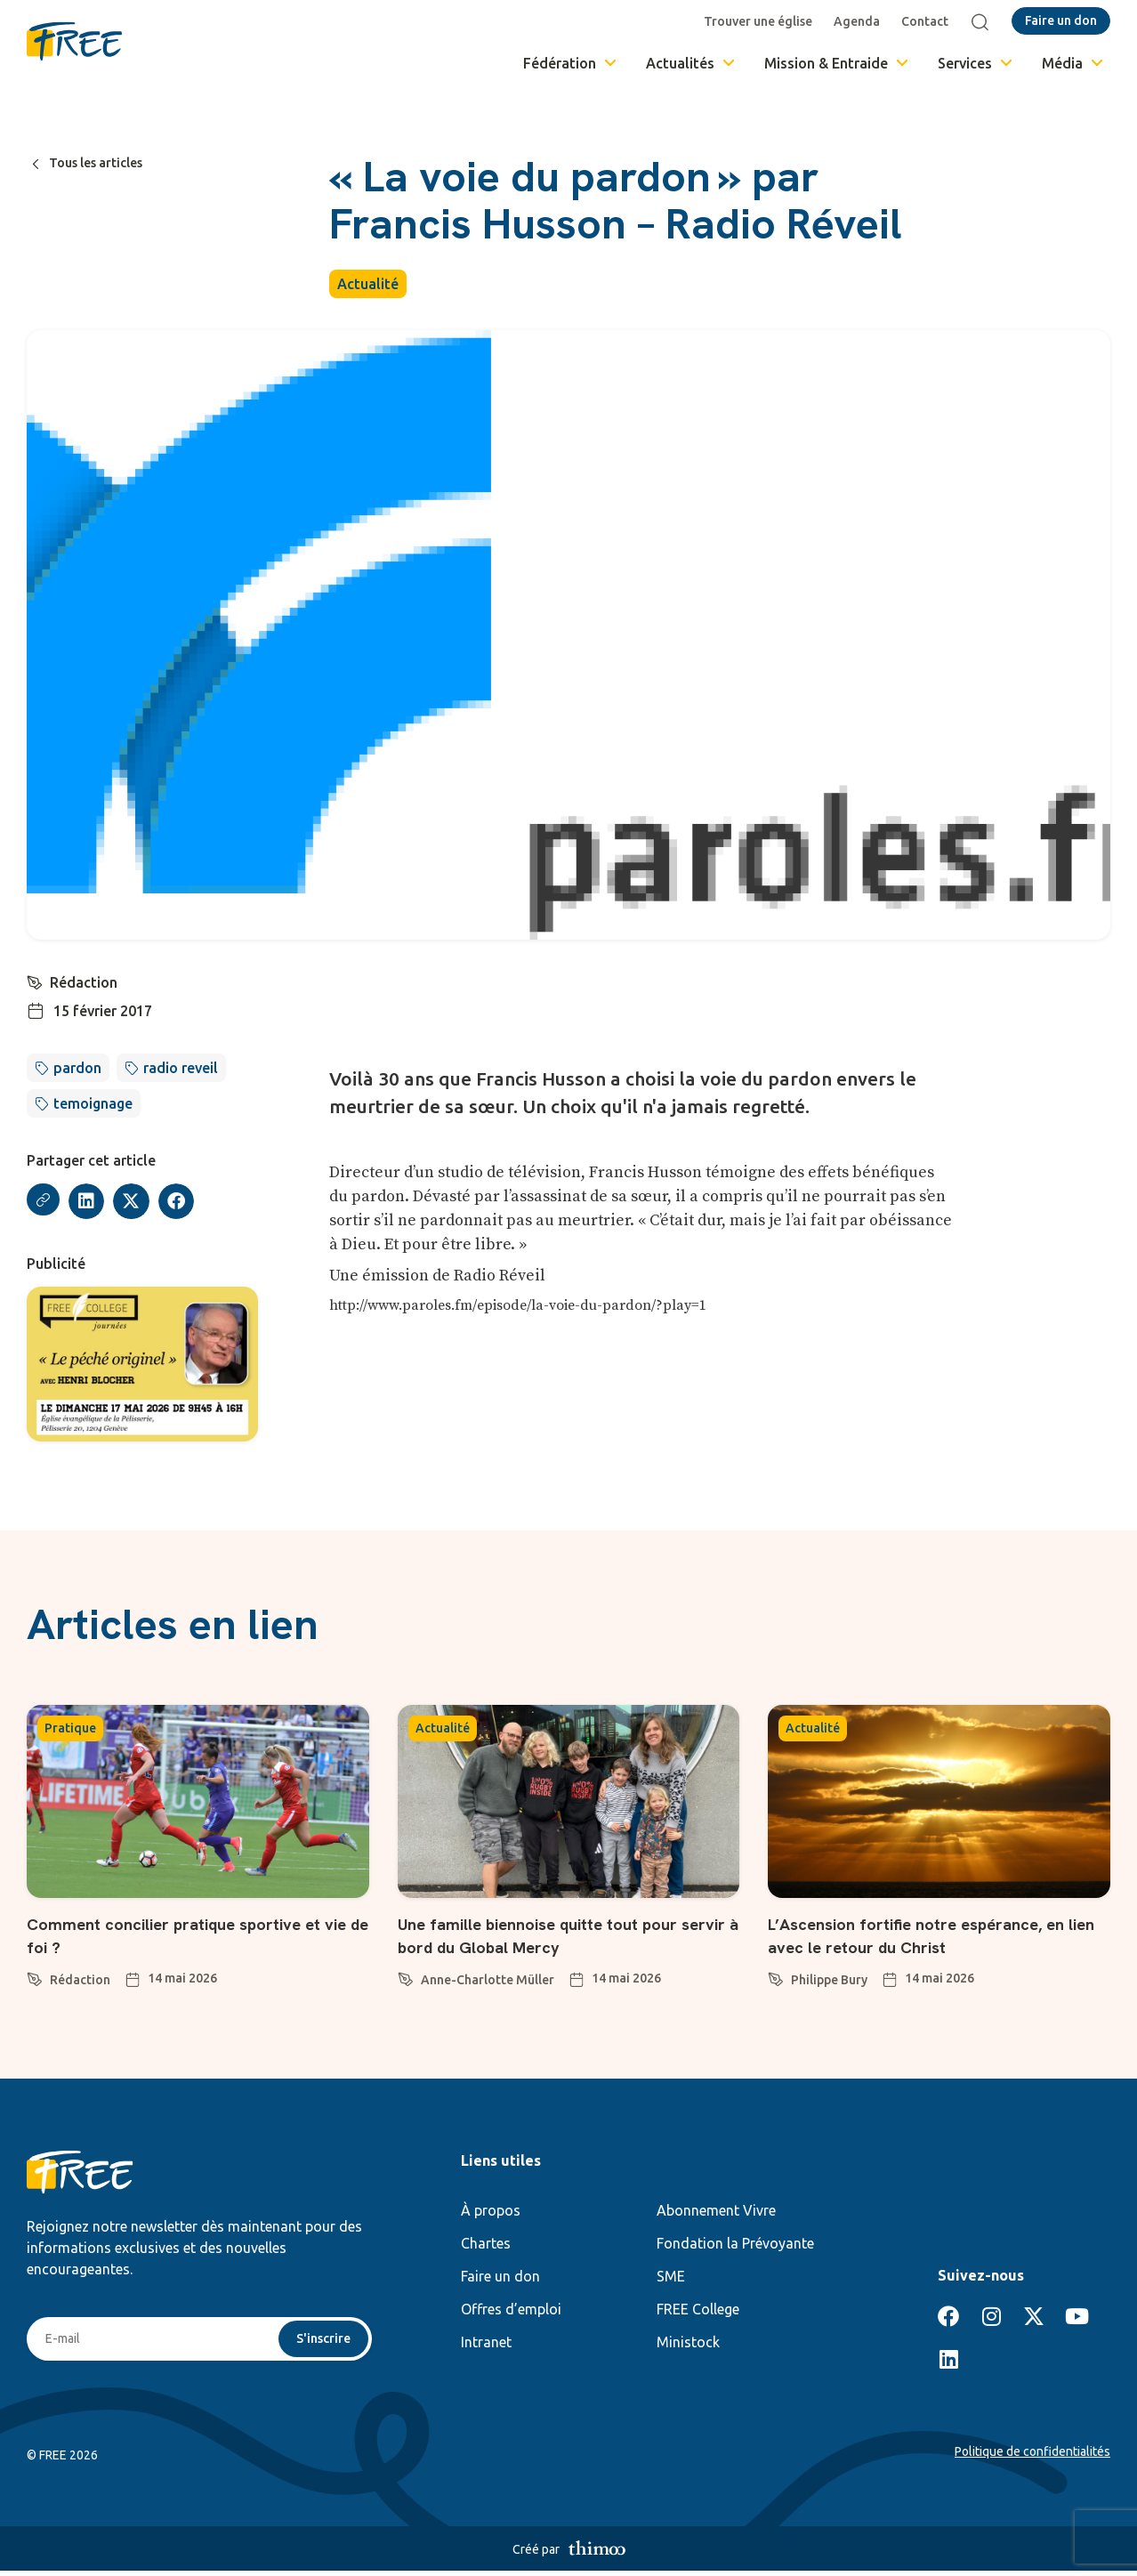 This screenshot has width=1137, height=2576. Describe the element at coordinates (490, 2213) in the screenshot. I see `À propos` at that location.